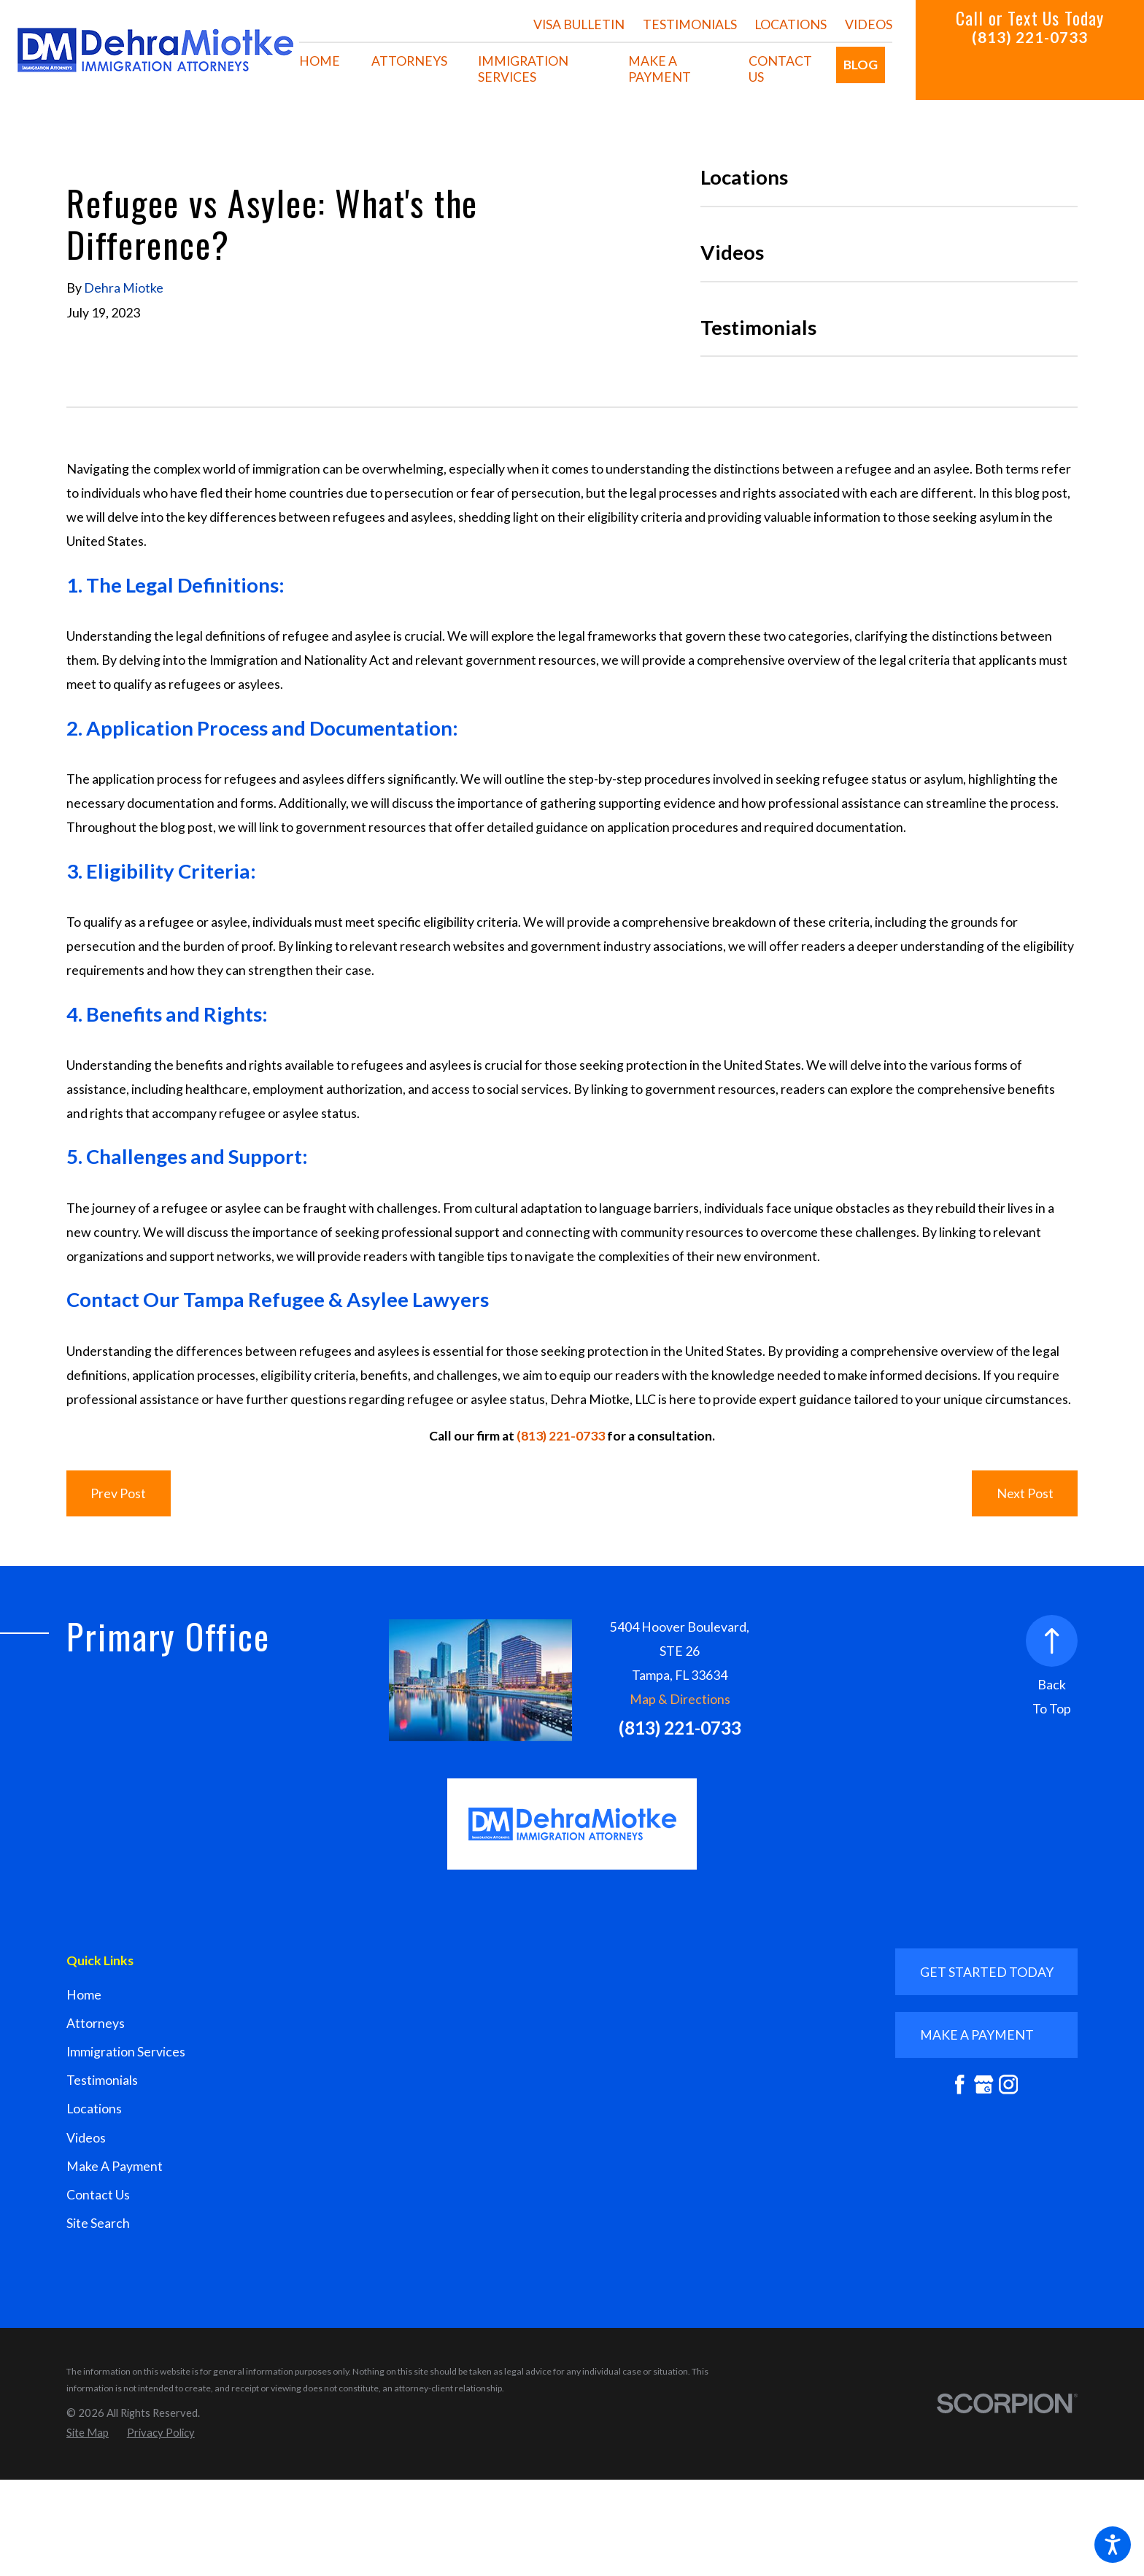 The height and width of the screenshot is (2576, 1144). Describe the element at coordinates (690, 24) in the screenshot. I see `Testimonials` at that location.